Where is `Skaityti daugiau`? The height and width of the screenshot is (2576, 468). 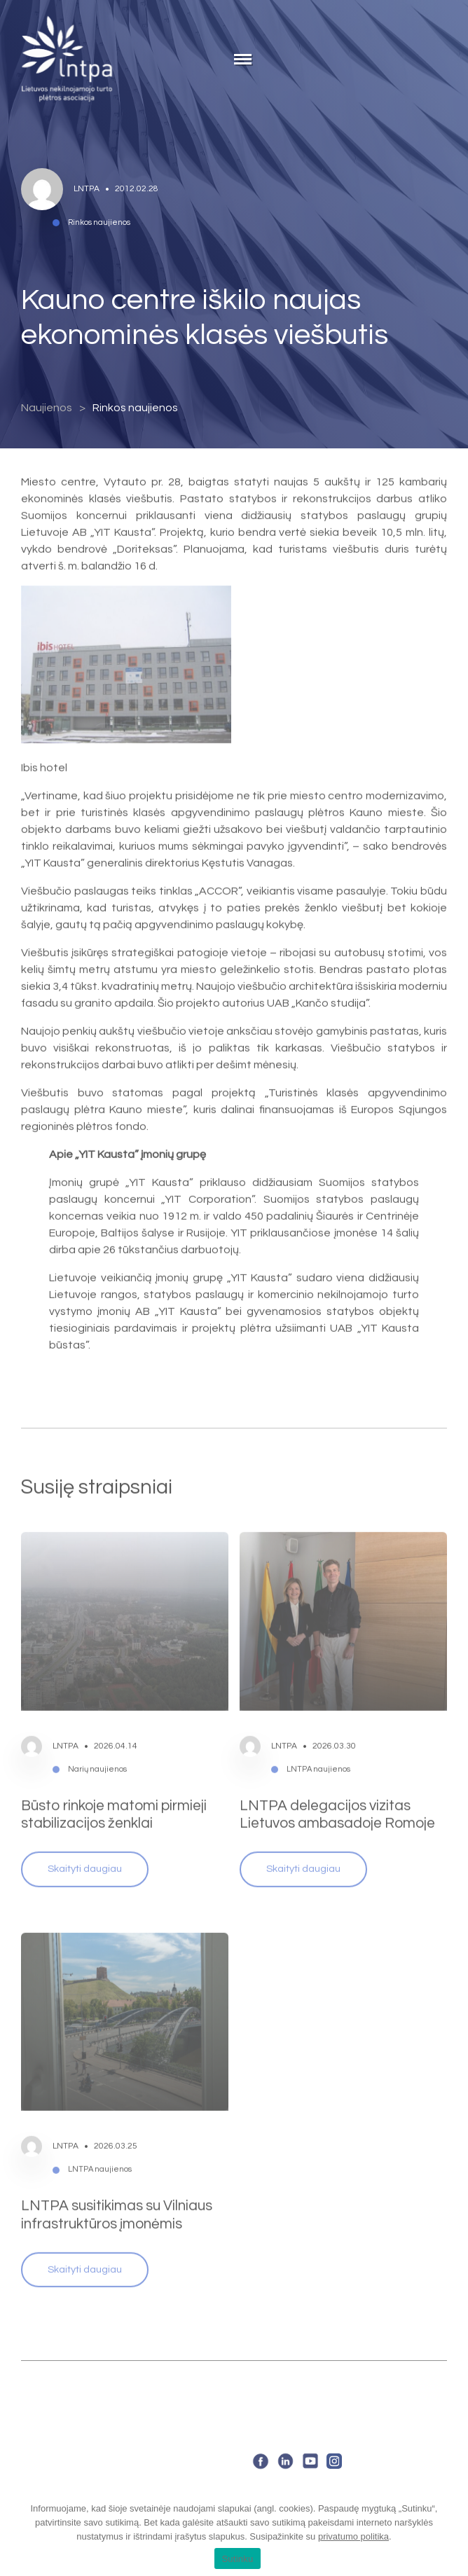
Skaityti daugiau is located at coordinates (85, 1849).